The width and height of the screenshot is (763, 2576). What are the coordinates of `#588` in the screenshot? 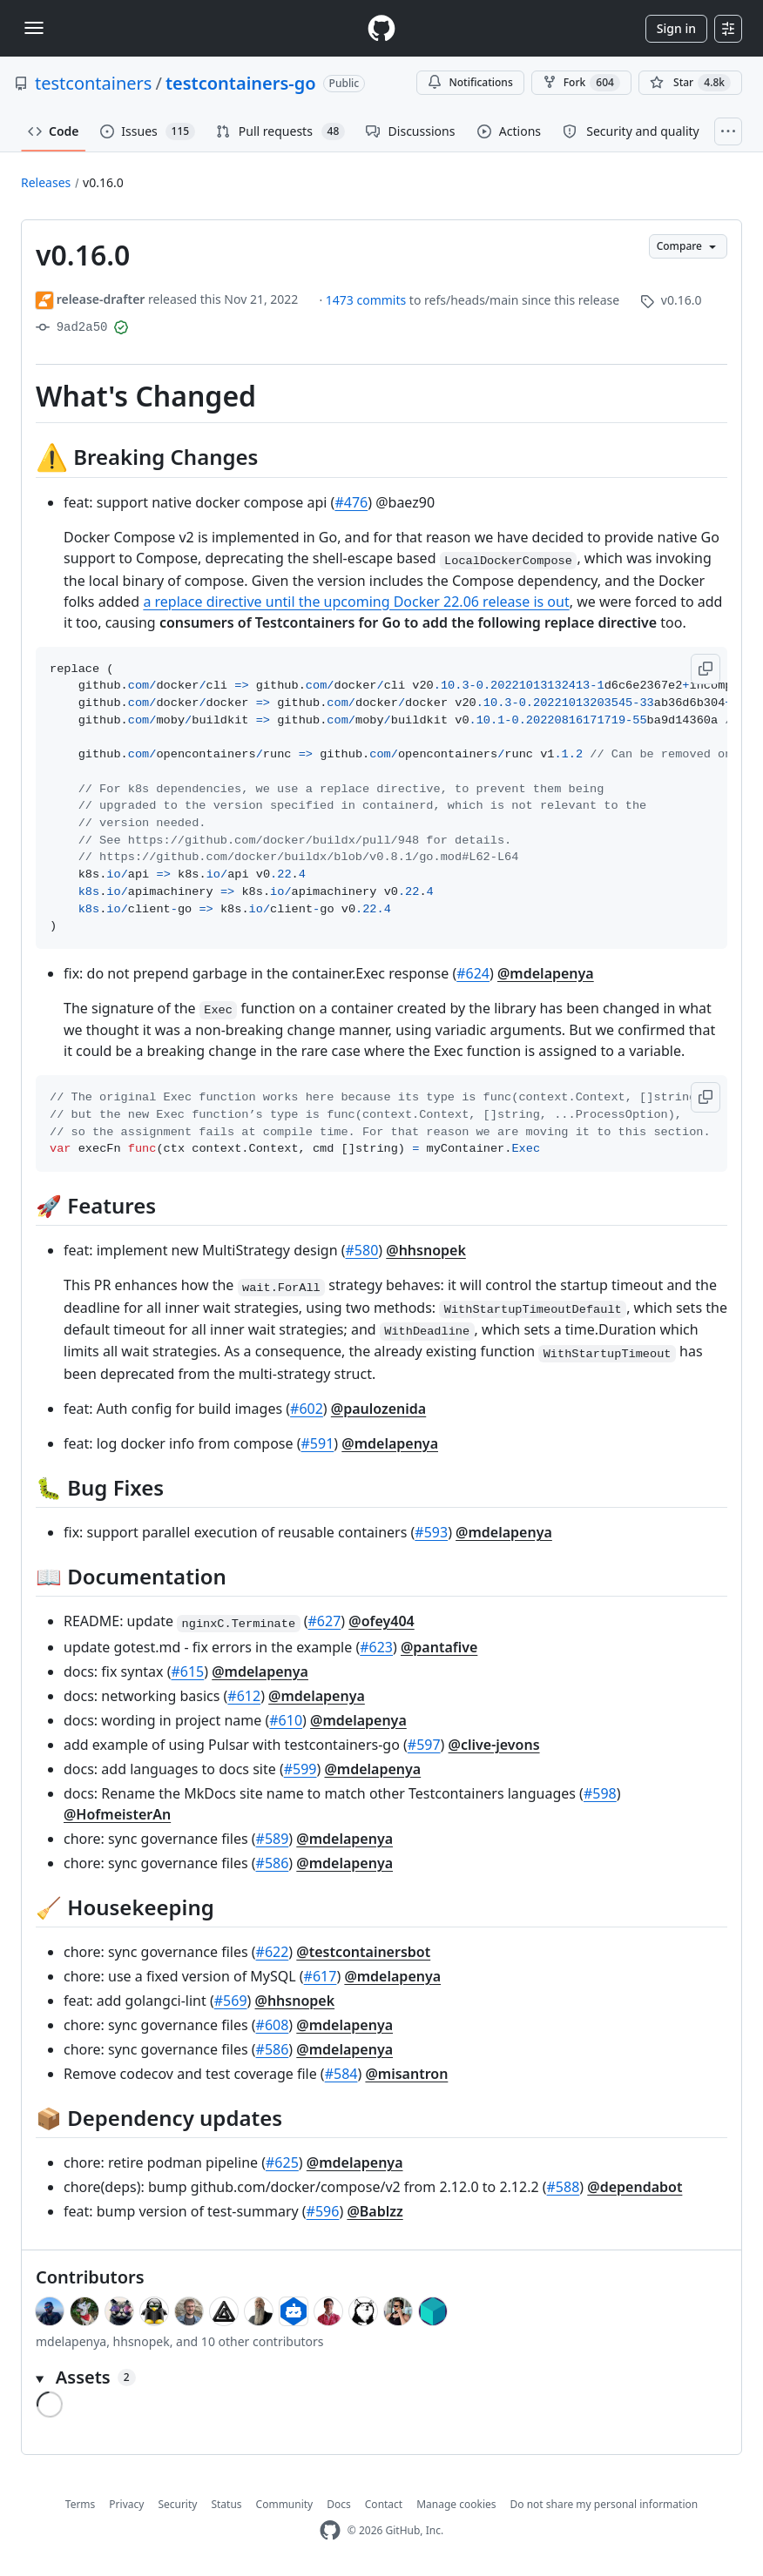 It's located at (563, 2186).